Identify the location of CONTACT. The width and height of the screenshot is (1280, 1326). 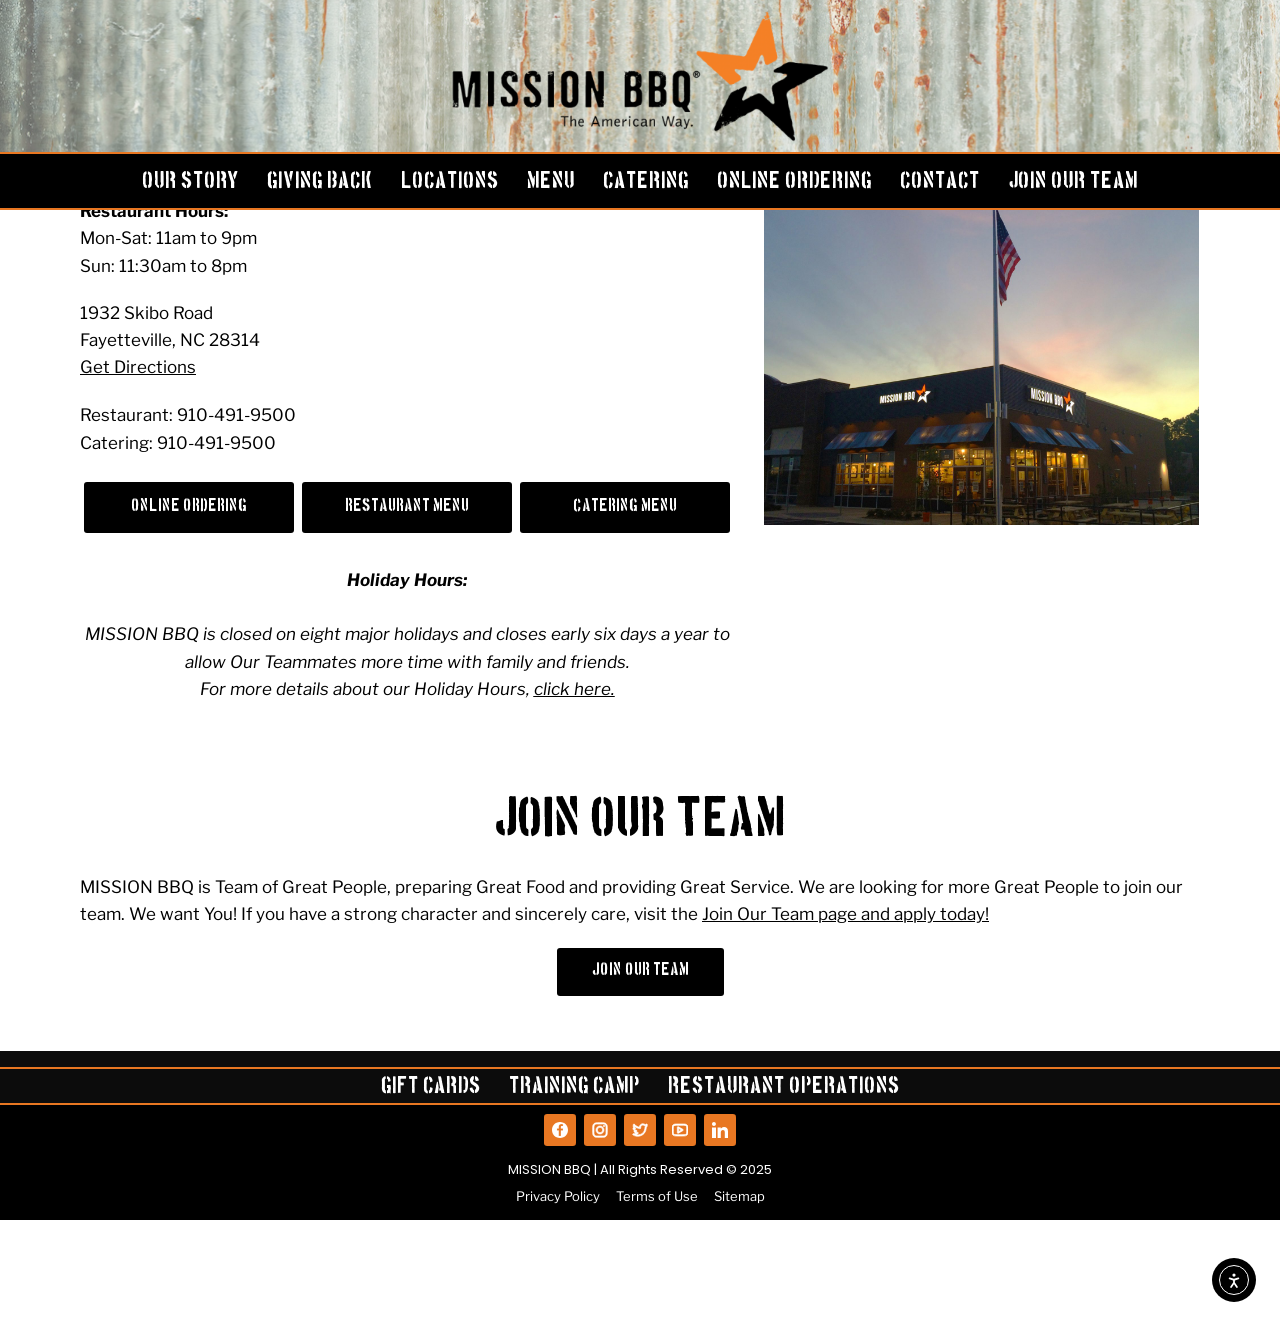
(940, 183).